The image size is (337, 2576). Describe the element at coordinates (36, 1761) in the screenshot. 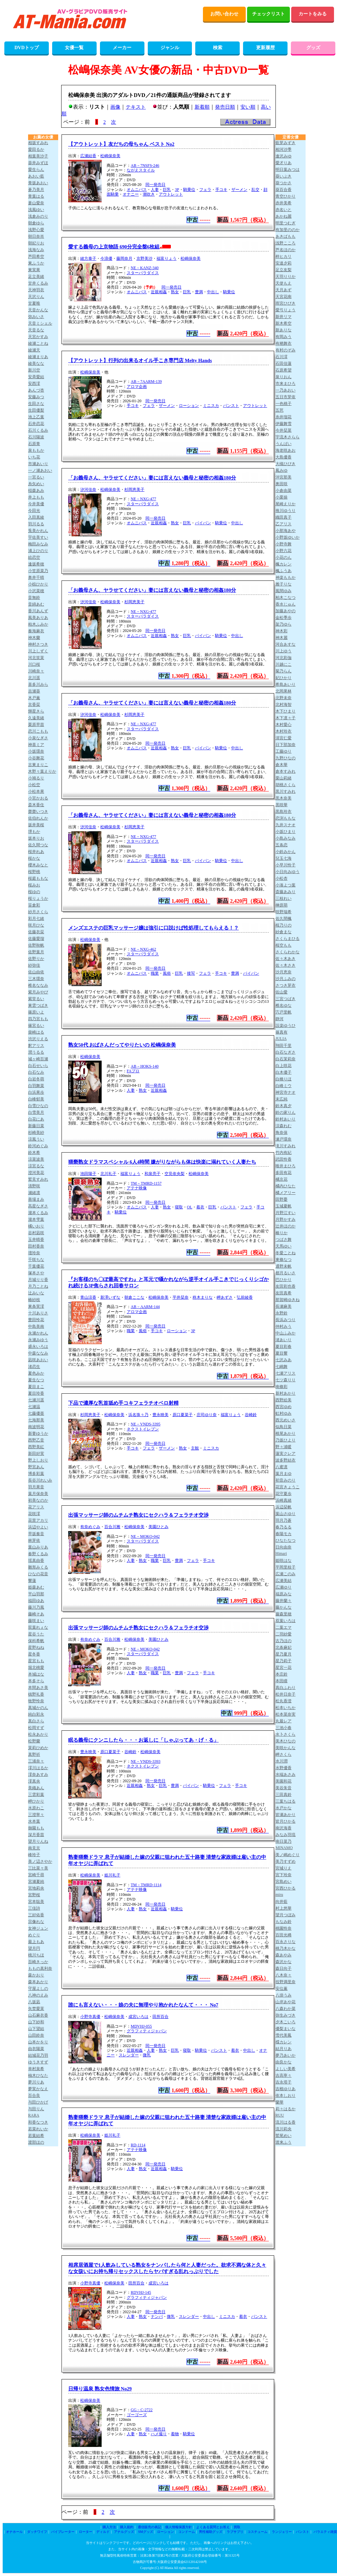

I see `三浦奈々` at that location.